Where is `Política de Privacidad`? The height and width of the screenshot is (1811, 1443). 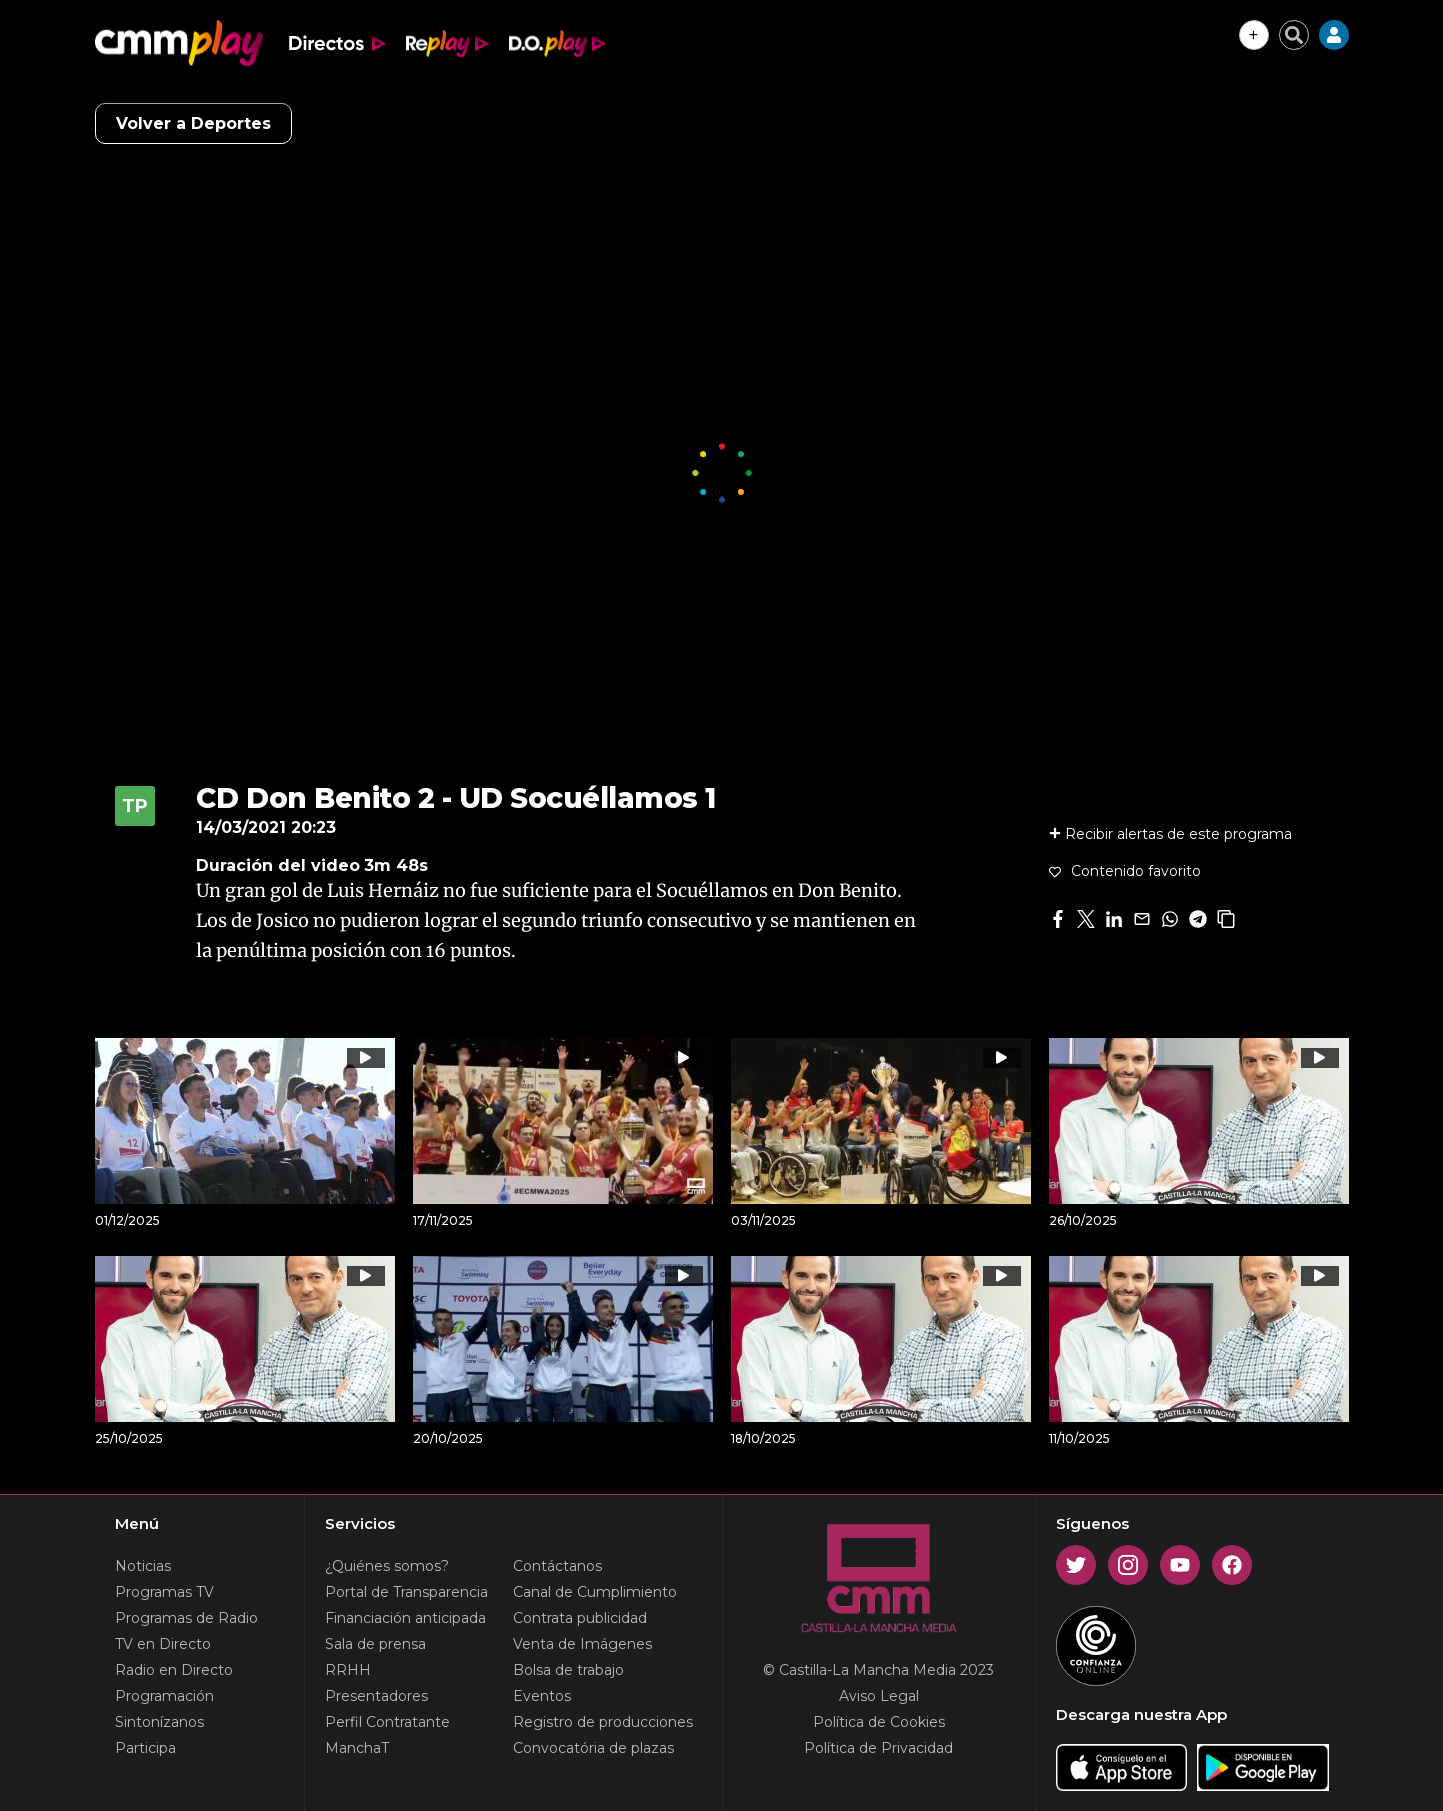
Política de Privacidad is located at coordinates (878, 1748).